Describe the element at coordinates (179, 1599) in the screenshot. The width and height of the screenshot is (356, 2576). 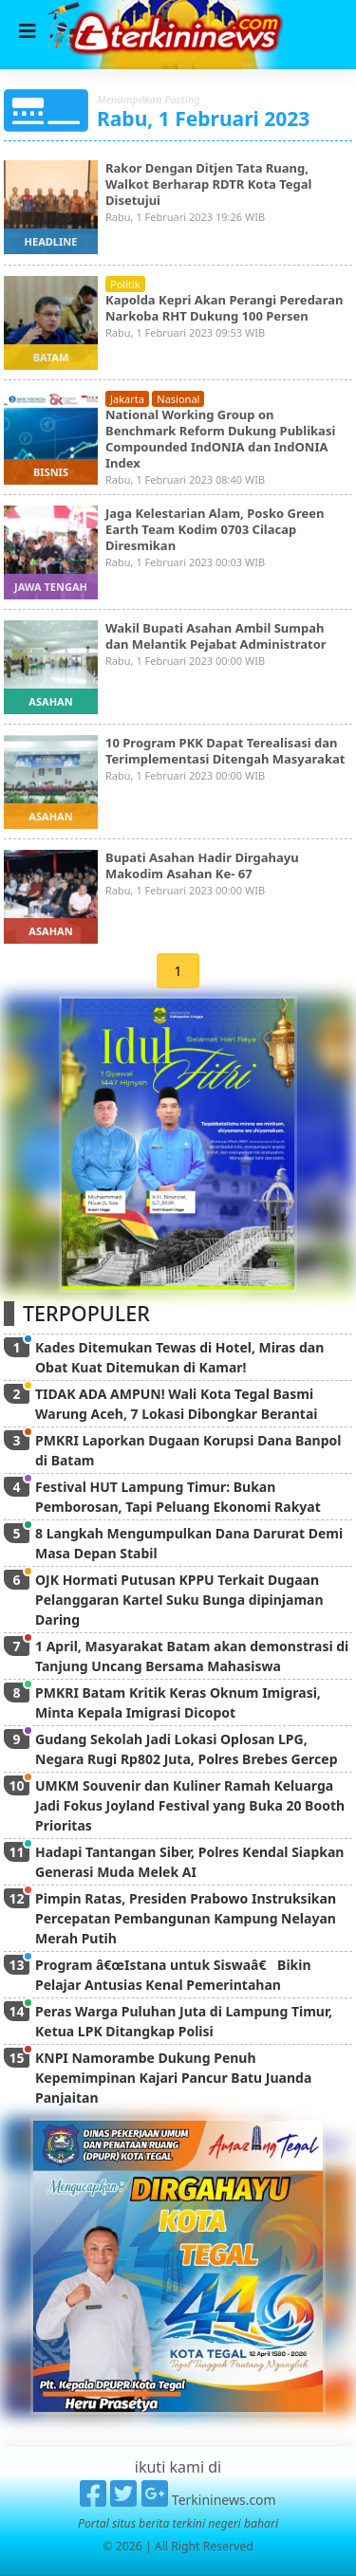
I see `OJK Hormati Putusan KPPU Terkait Dugaan Pelanggaran Kartel Suku Bunga dipinjaman Daring` at that location.